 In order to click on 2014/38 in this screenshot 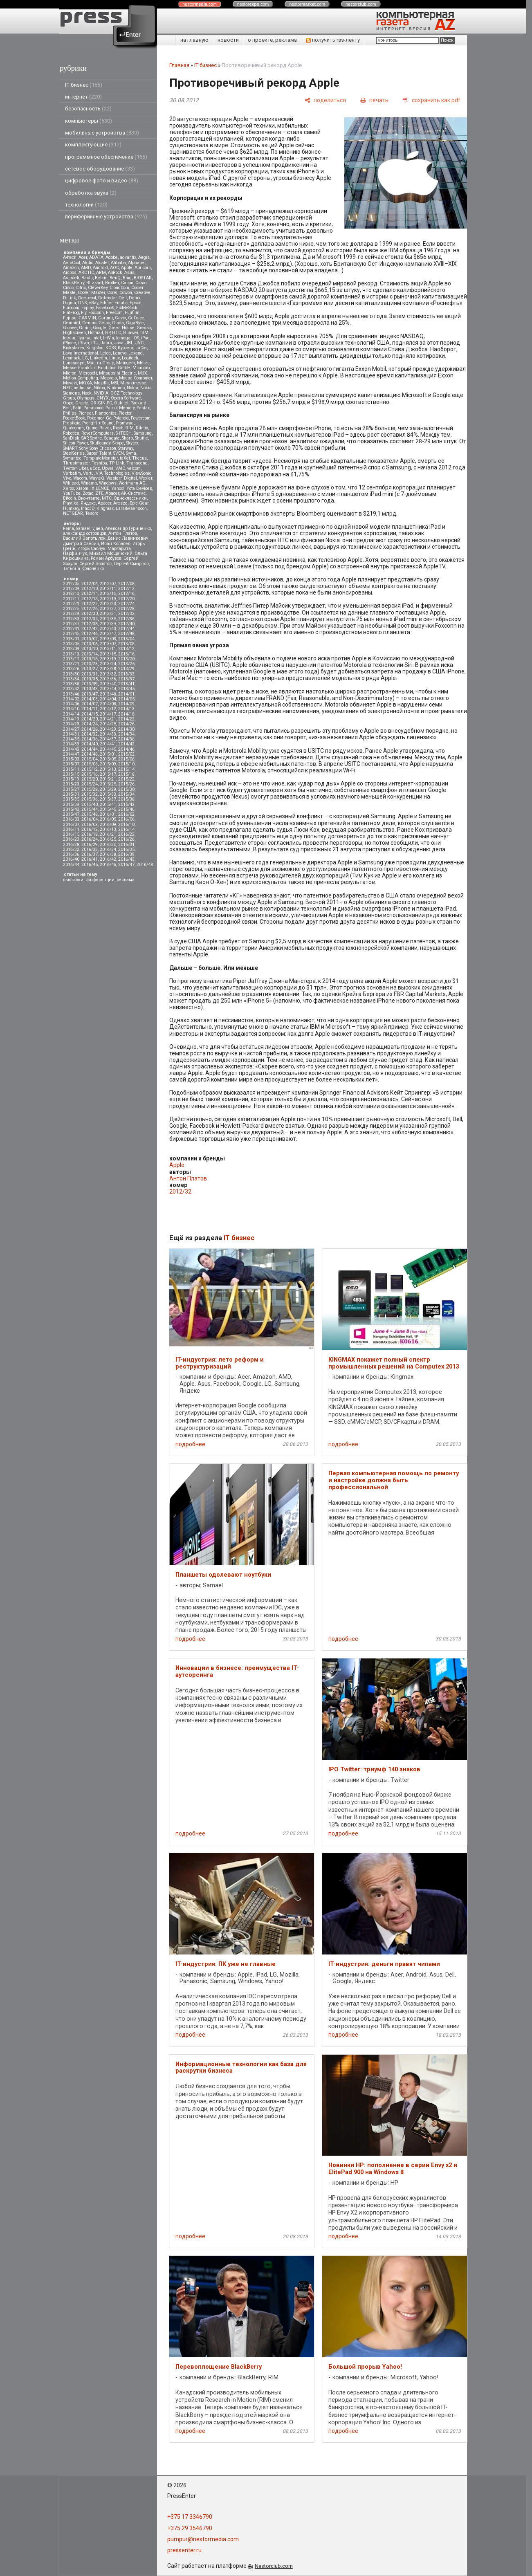, I will do `click(126, 739)`.